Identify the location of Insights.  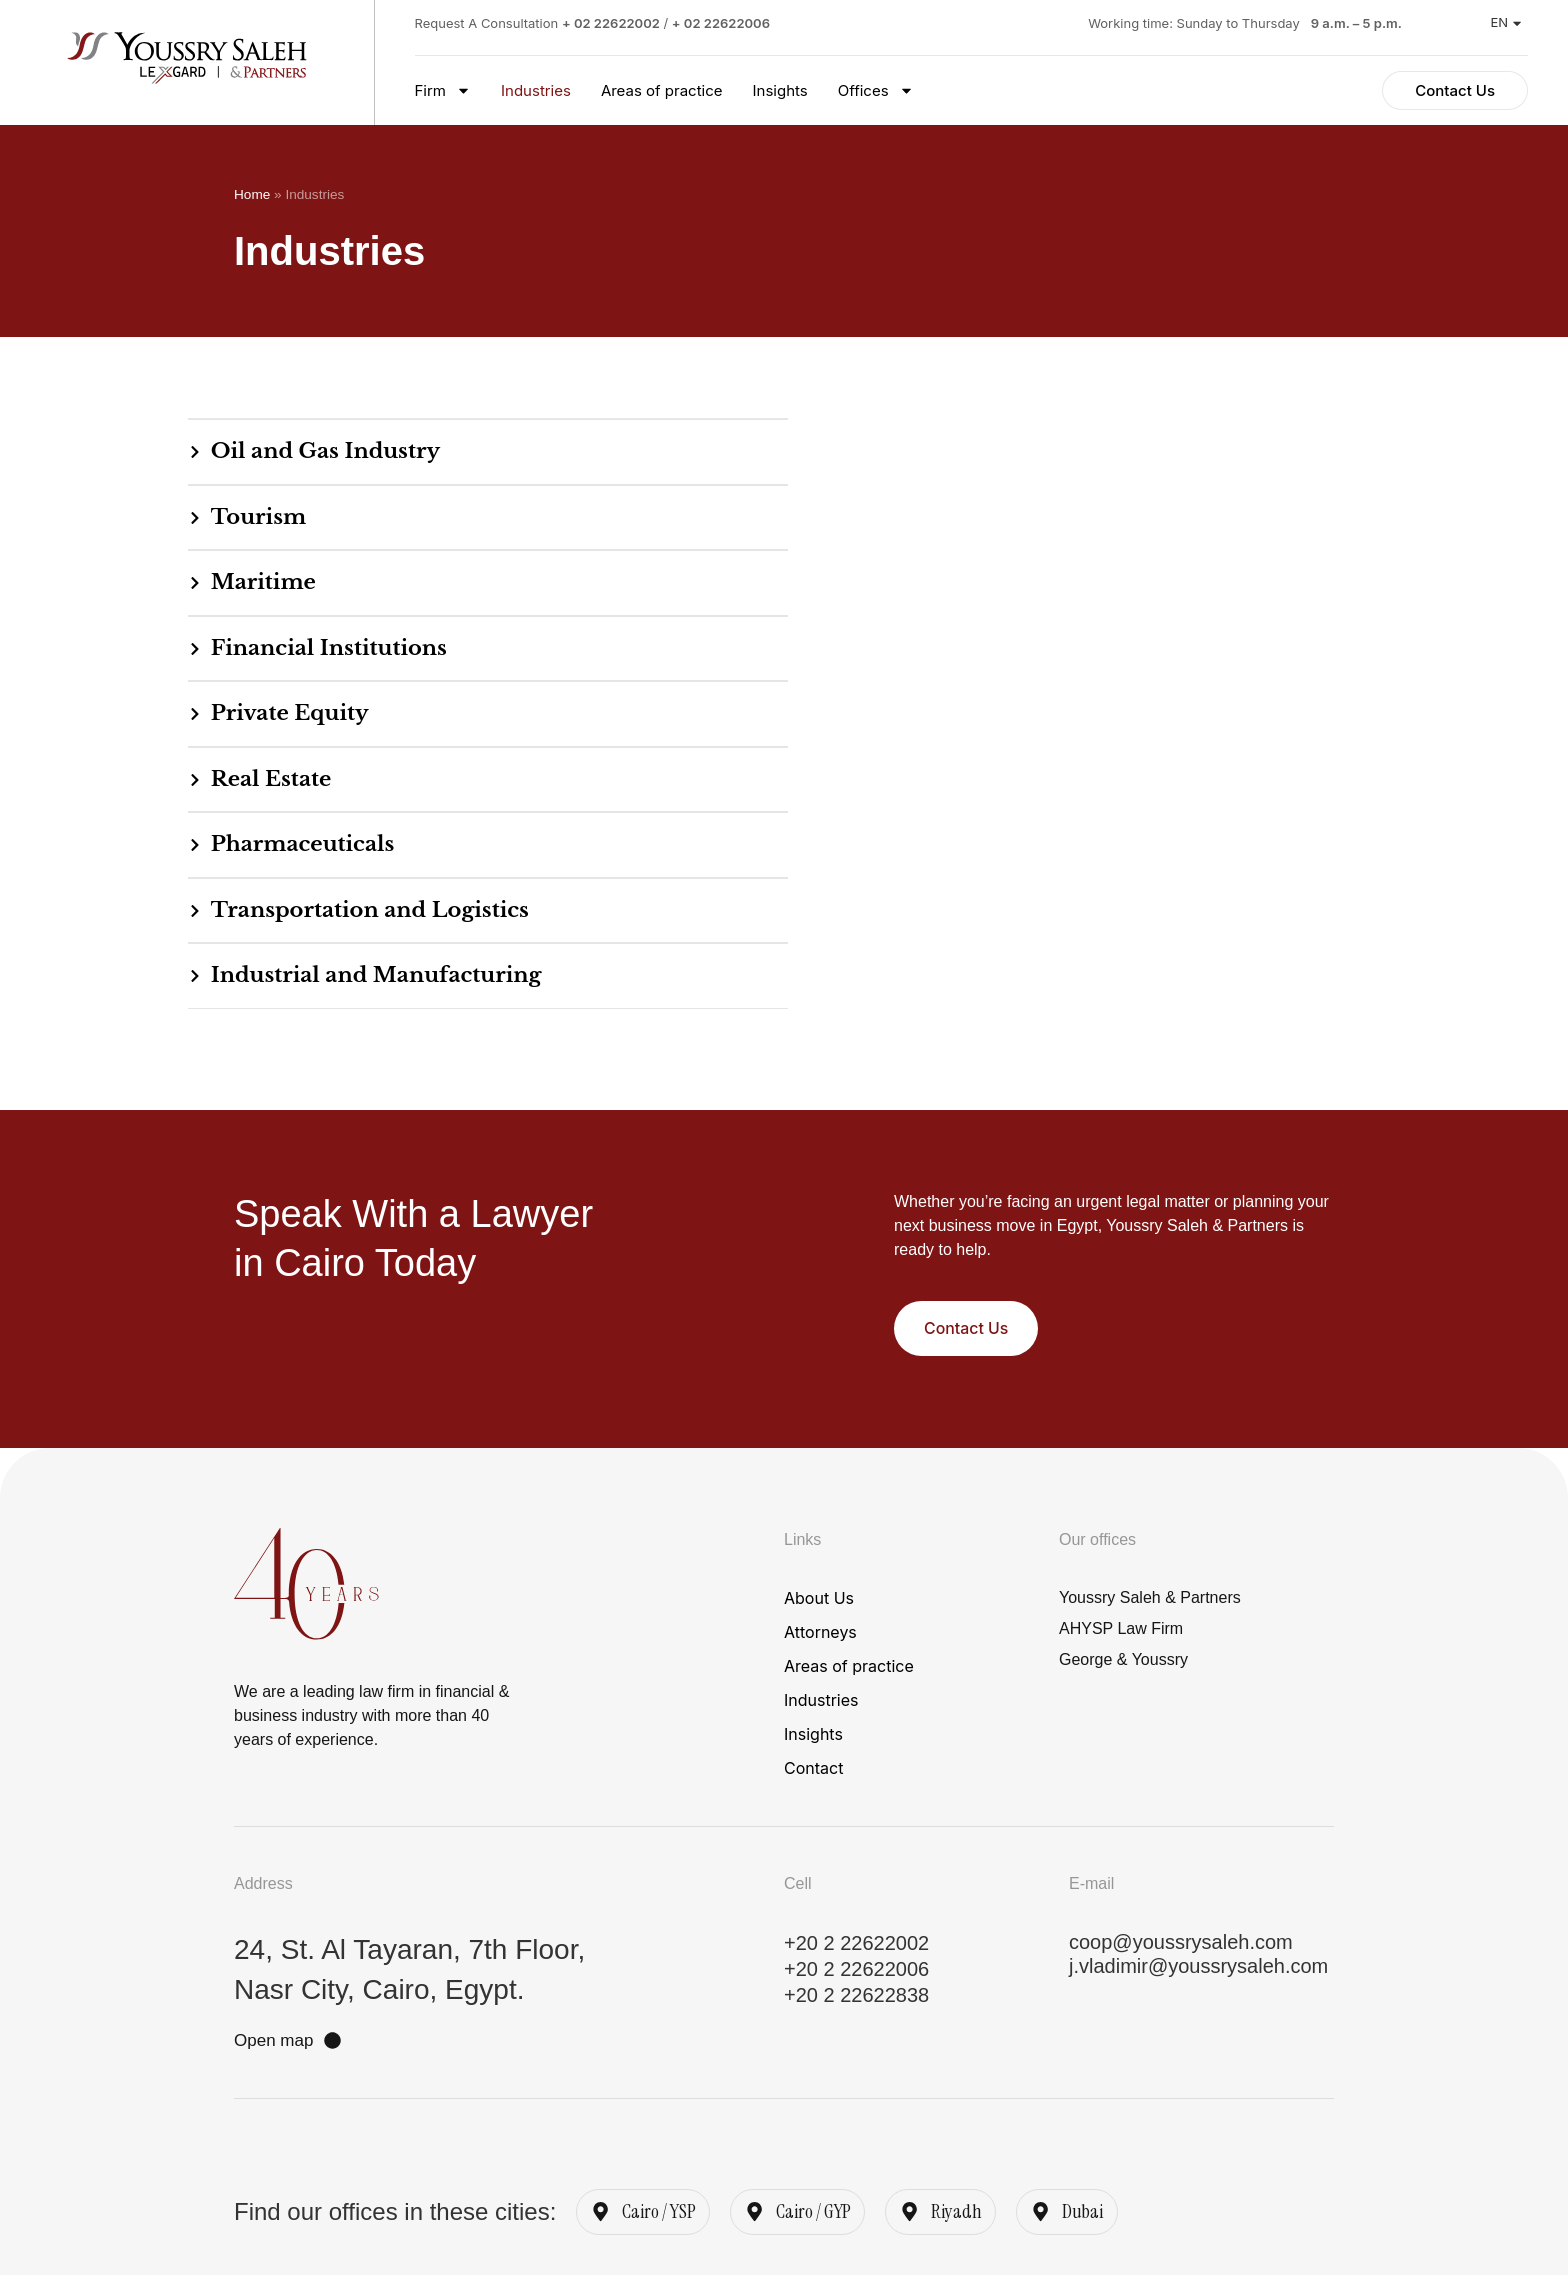
(780, 90).